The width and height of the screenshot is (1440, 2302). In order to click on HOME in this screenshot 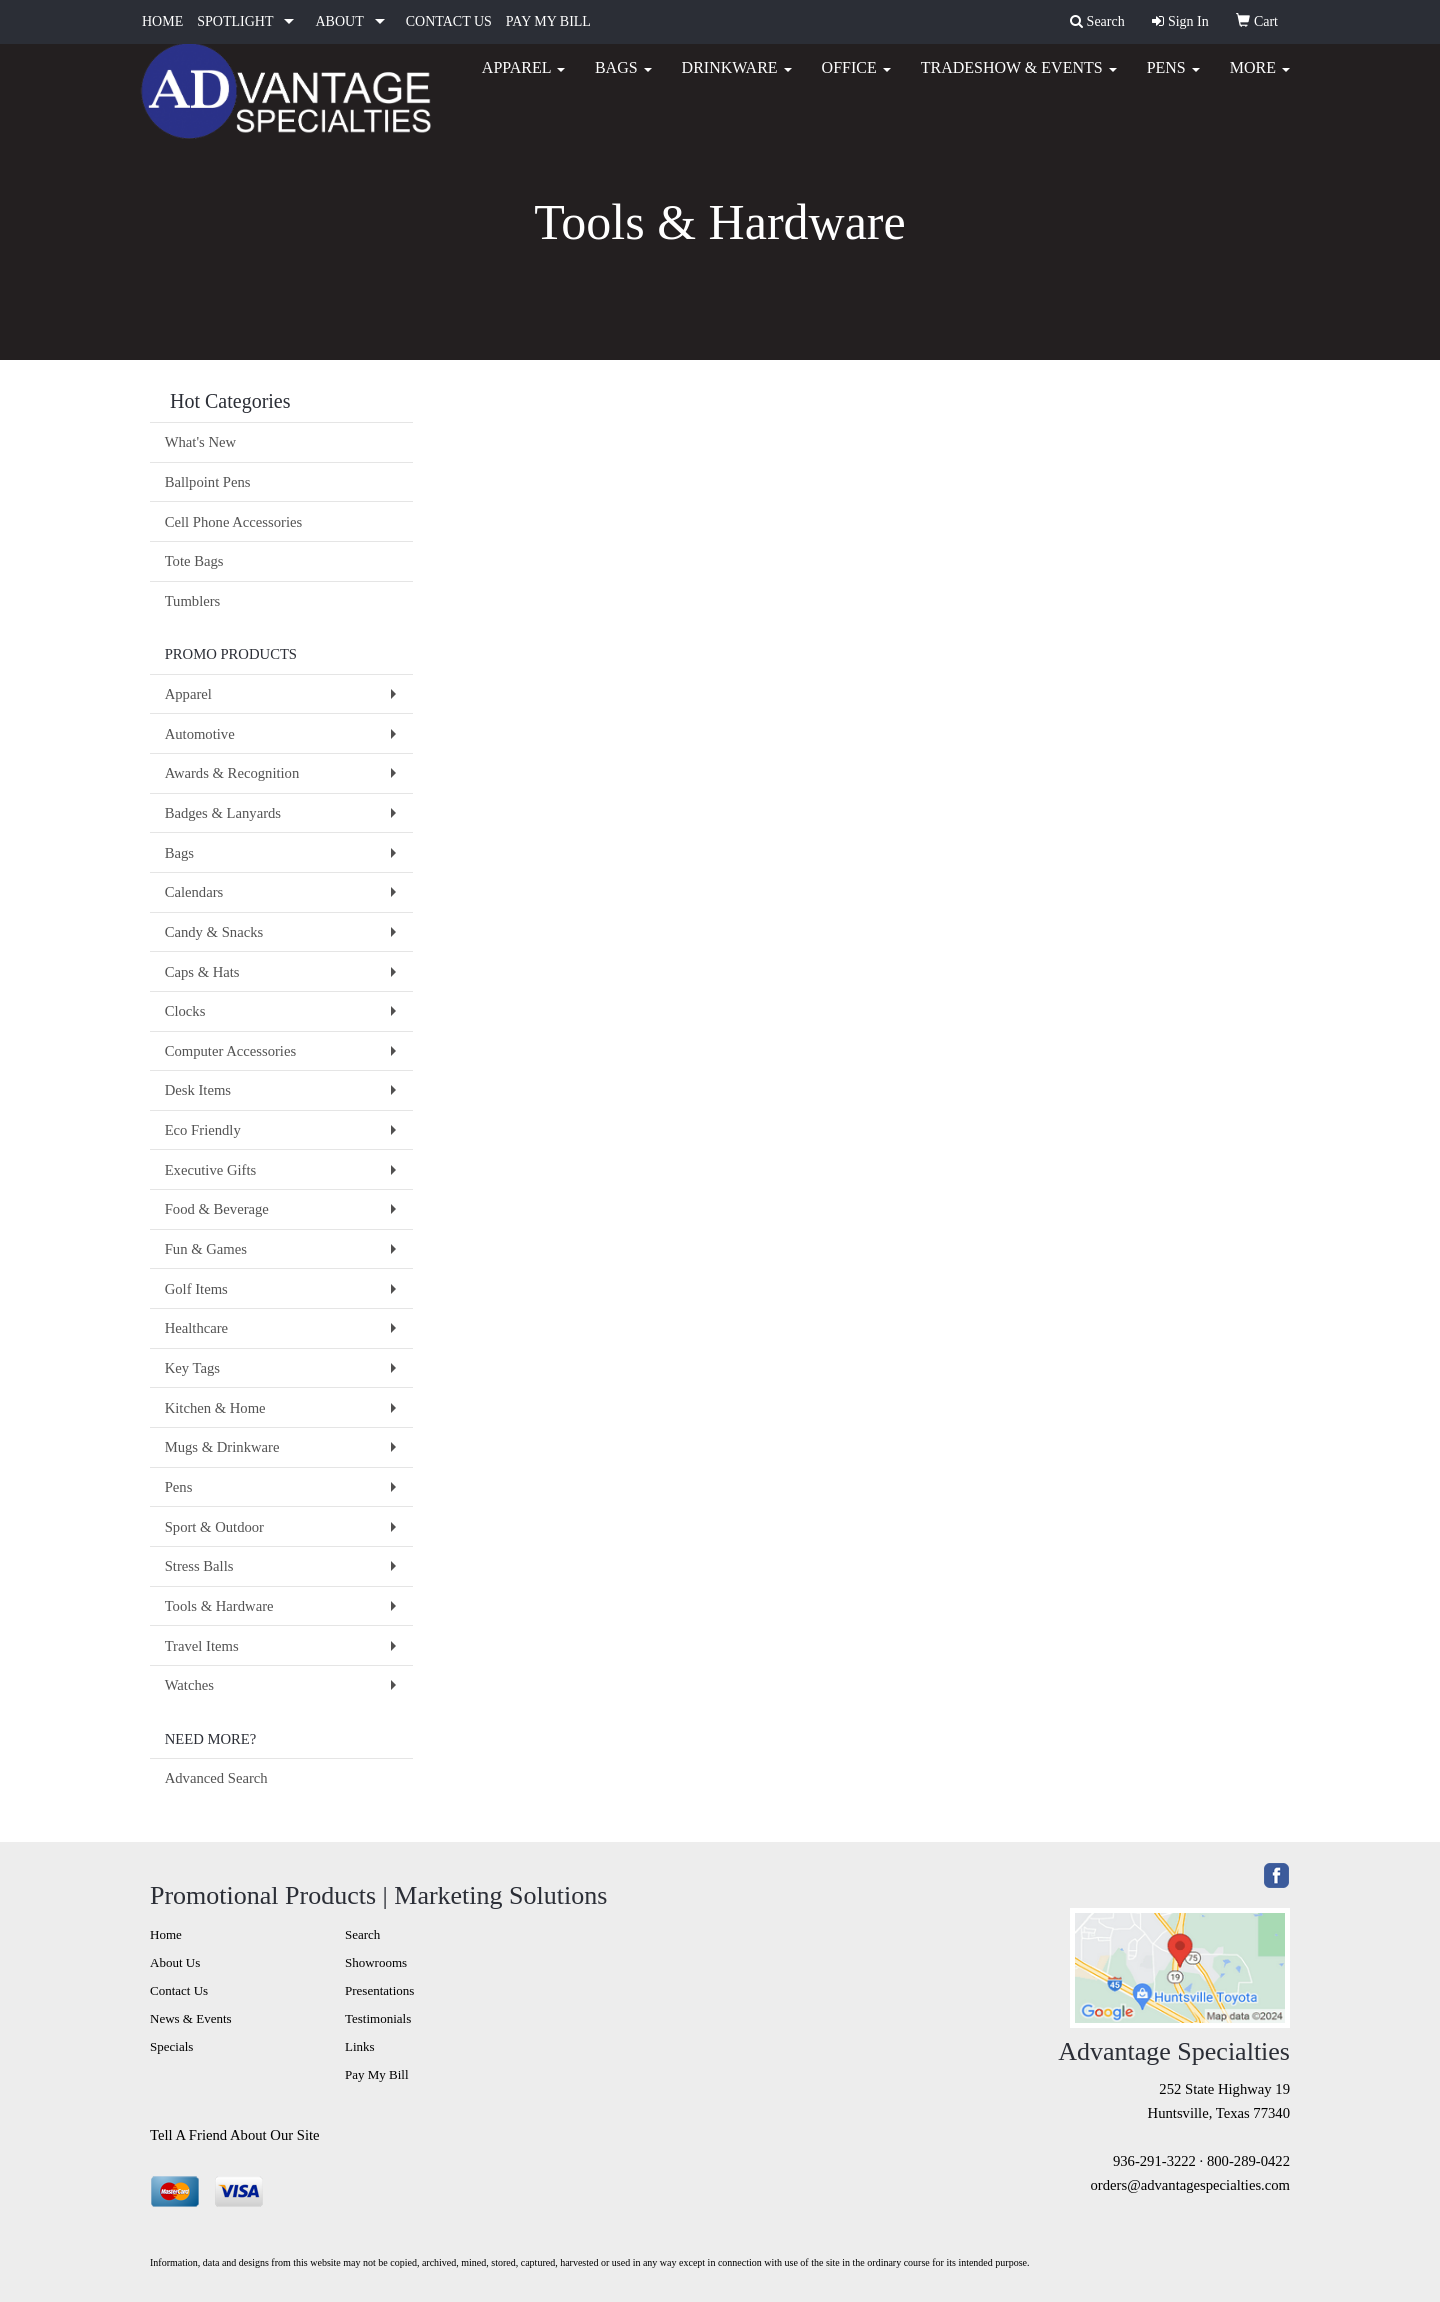, I will do `click(162, 21)`.